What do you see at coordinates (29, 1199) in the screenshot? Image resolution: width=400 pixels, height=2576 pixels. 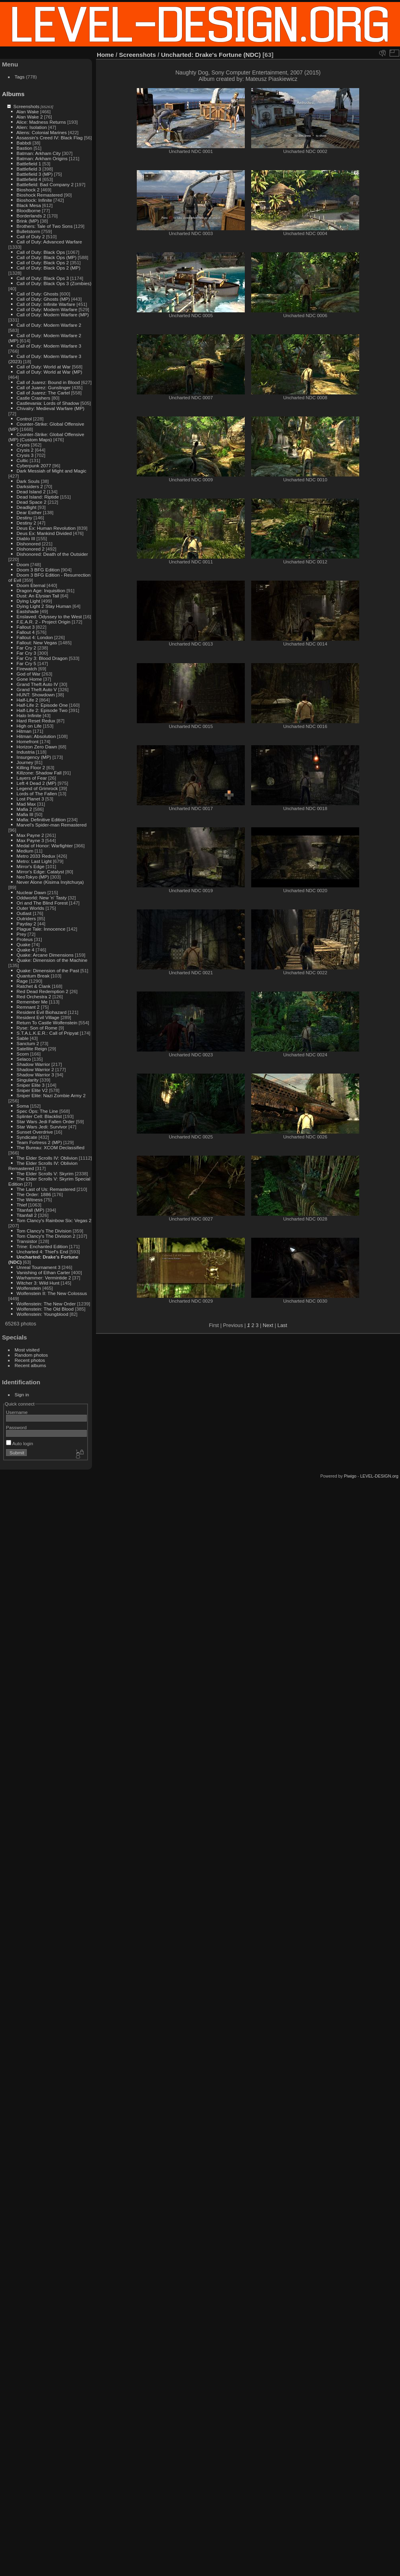 I see `The Witness` at bounding box center [29, 1199].